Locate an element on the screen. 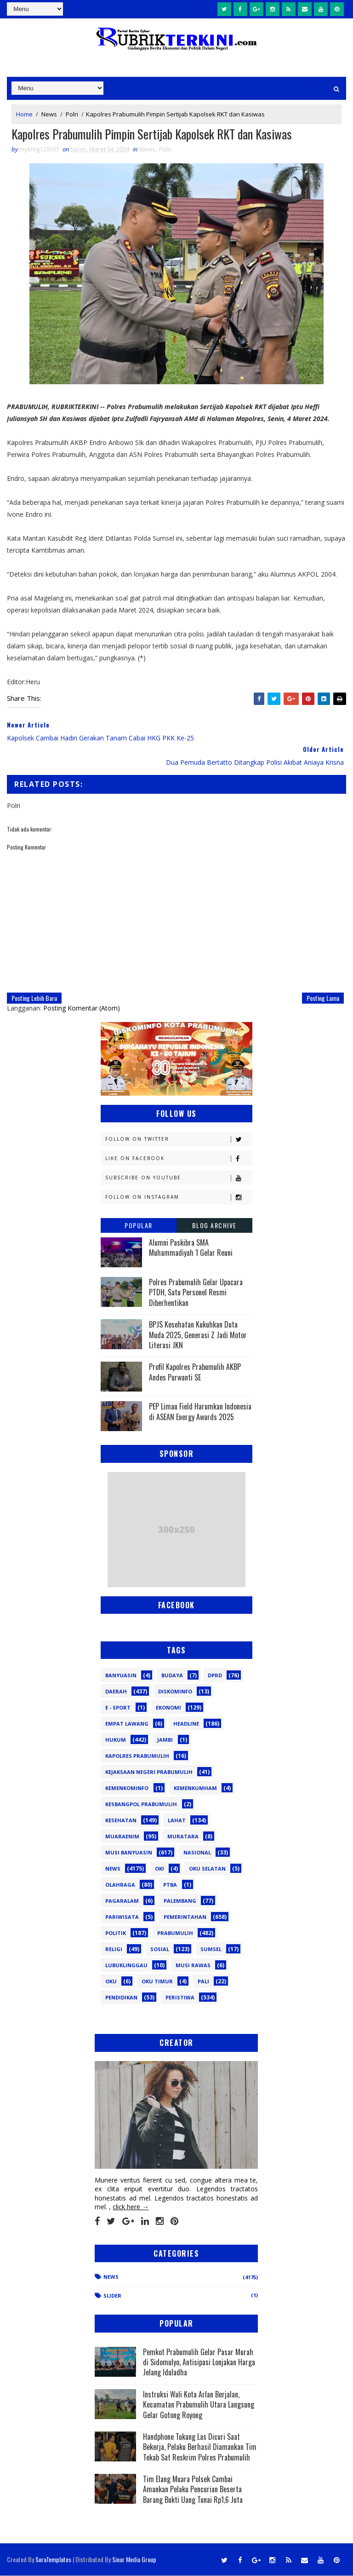 Image resolution: width=353 pixels, height=2576 pixels. News is located at coordinates (49, 114).